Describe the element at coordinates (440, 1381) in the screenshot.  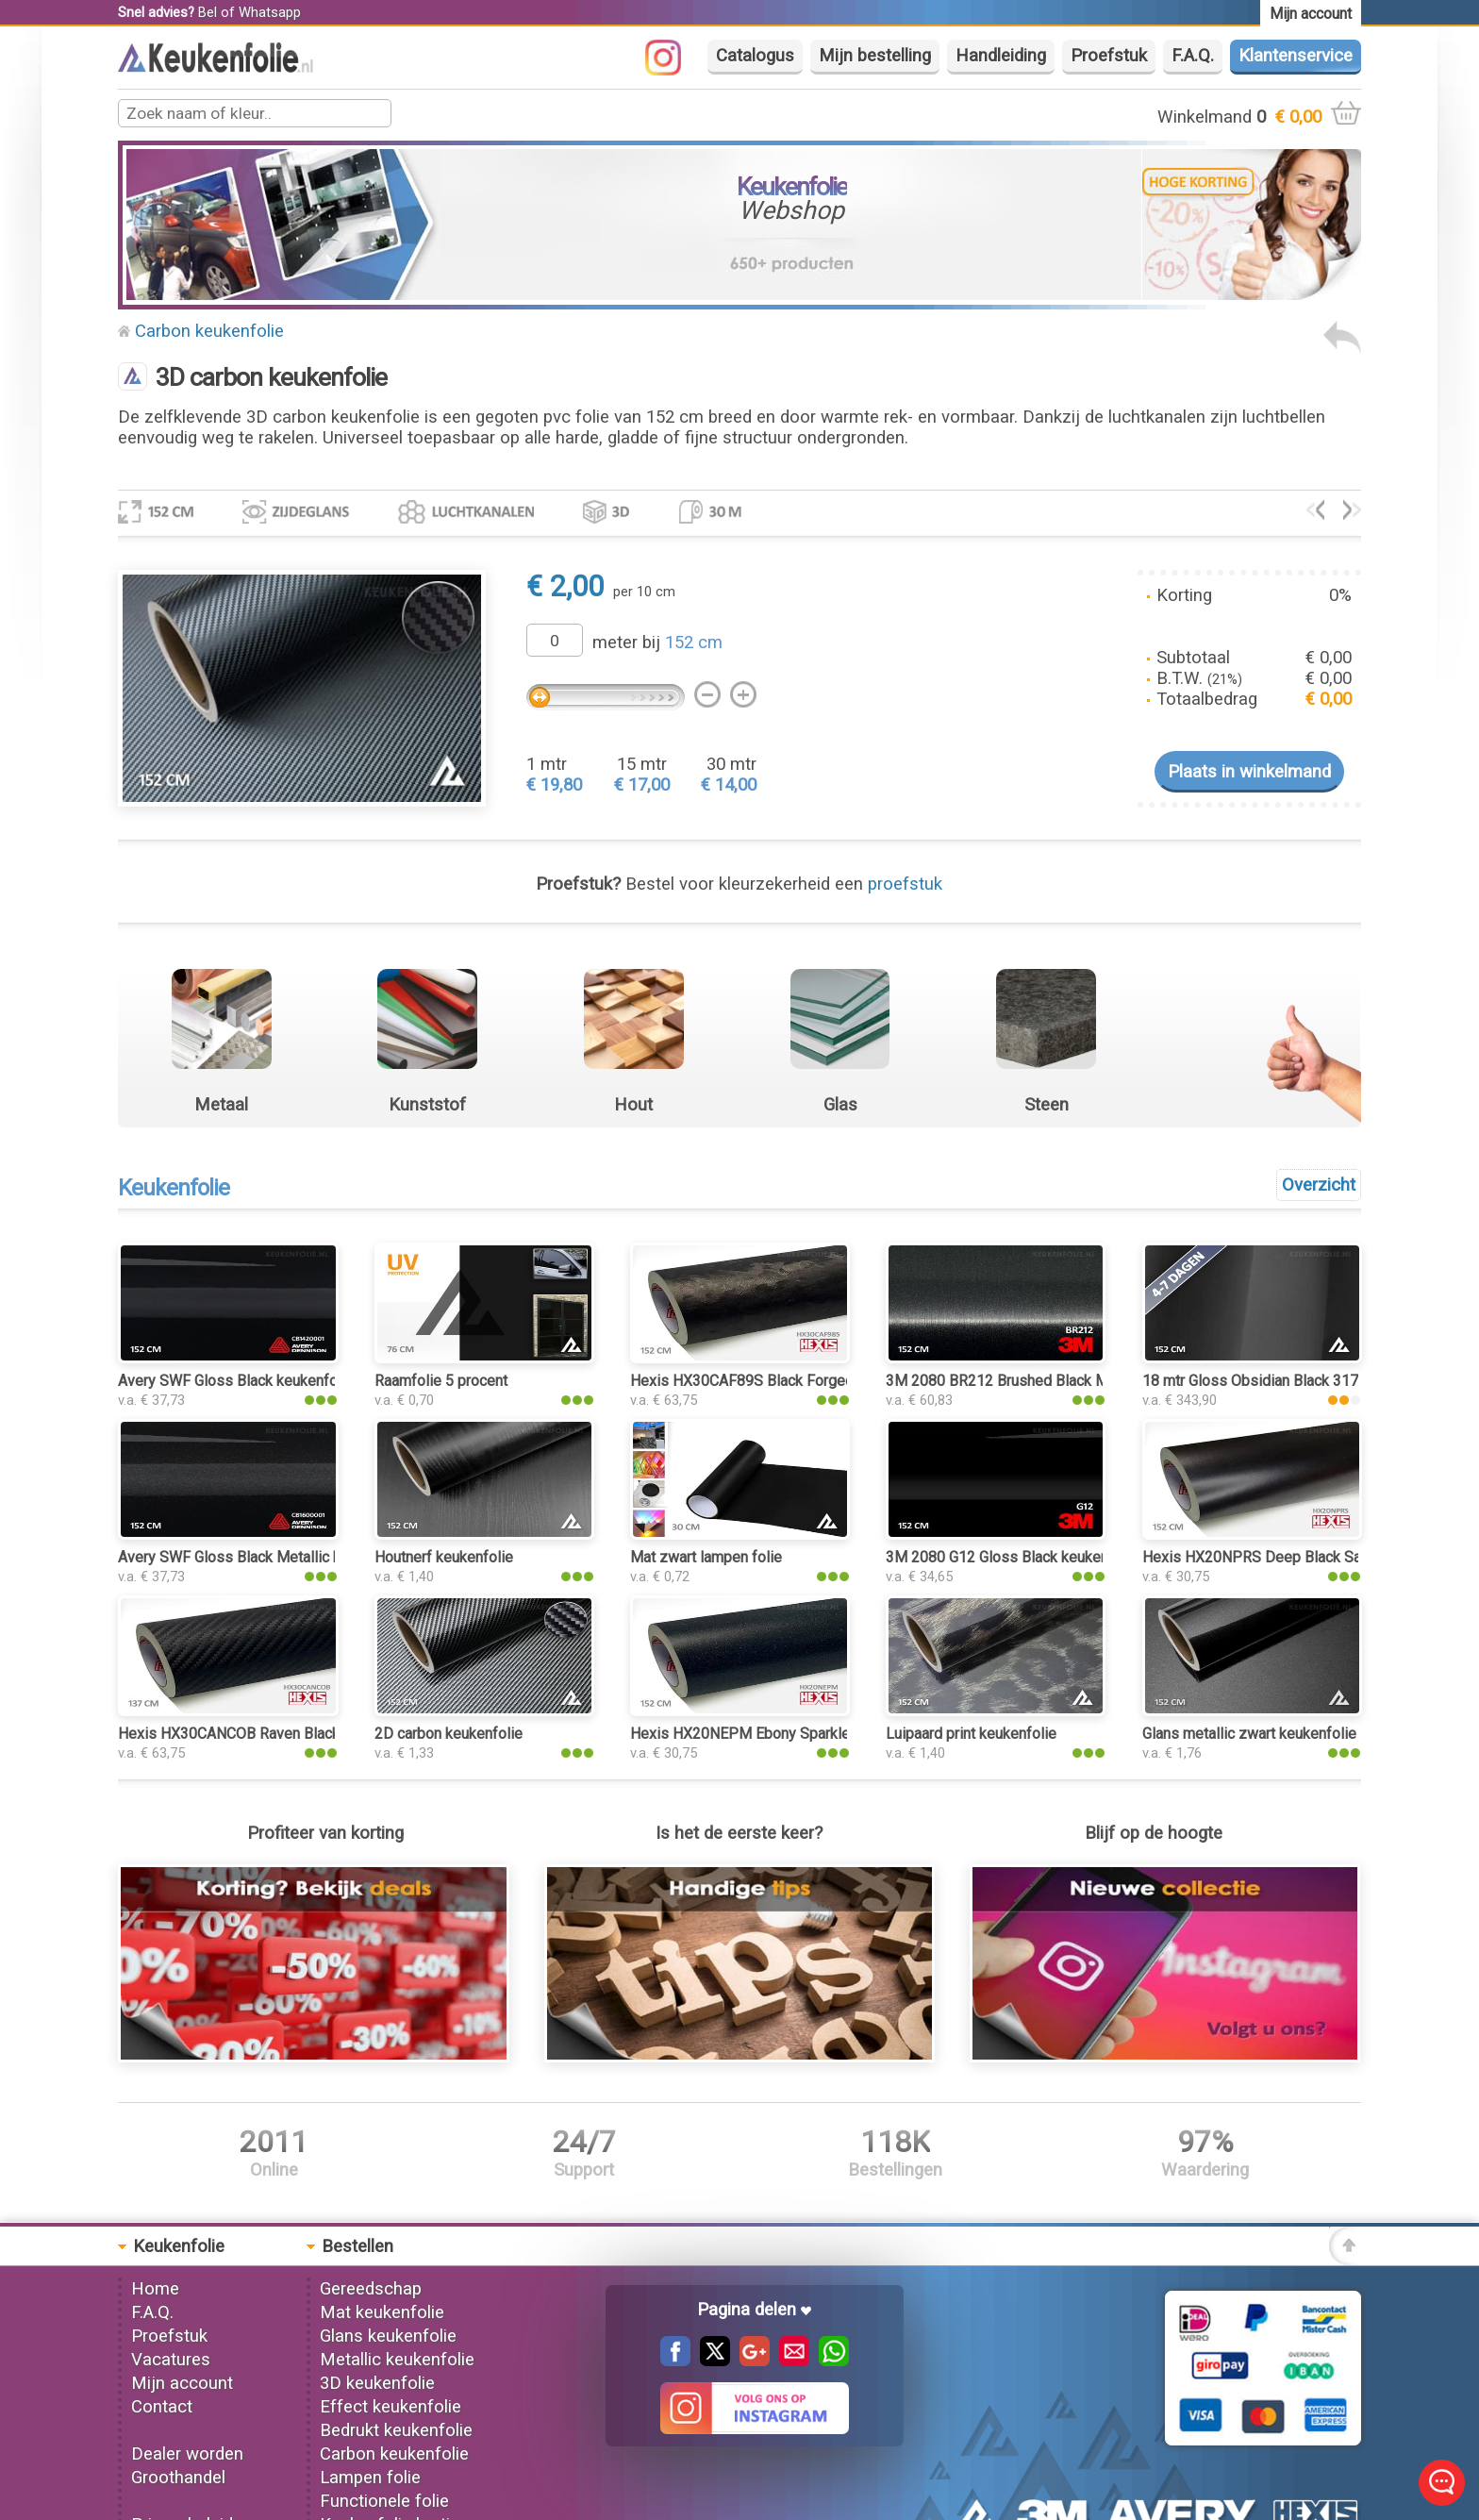
I see `Raamfolie 5 procent` at that location.